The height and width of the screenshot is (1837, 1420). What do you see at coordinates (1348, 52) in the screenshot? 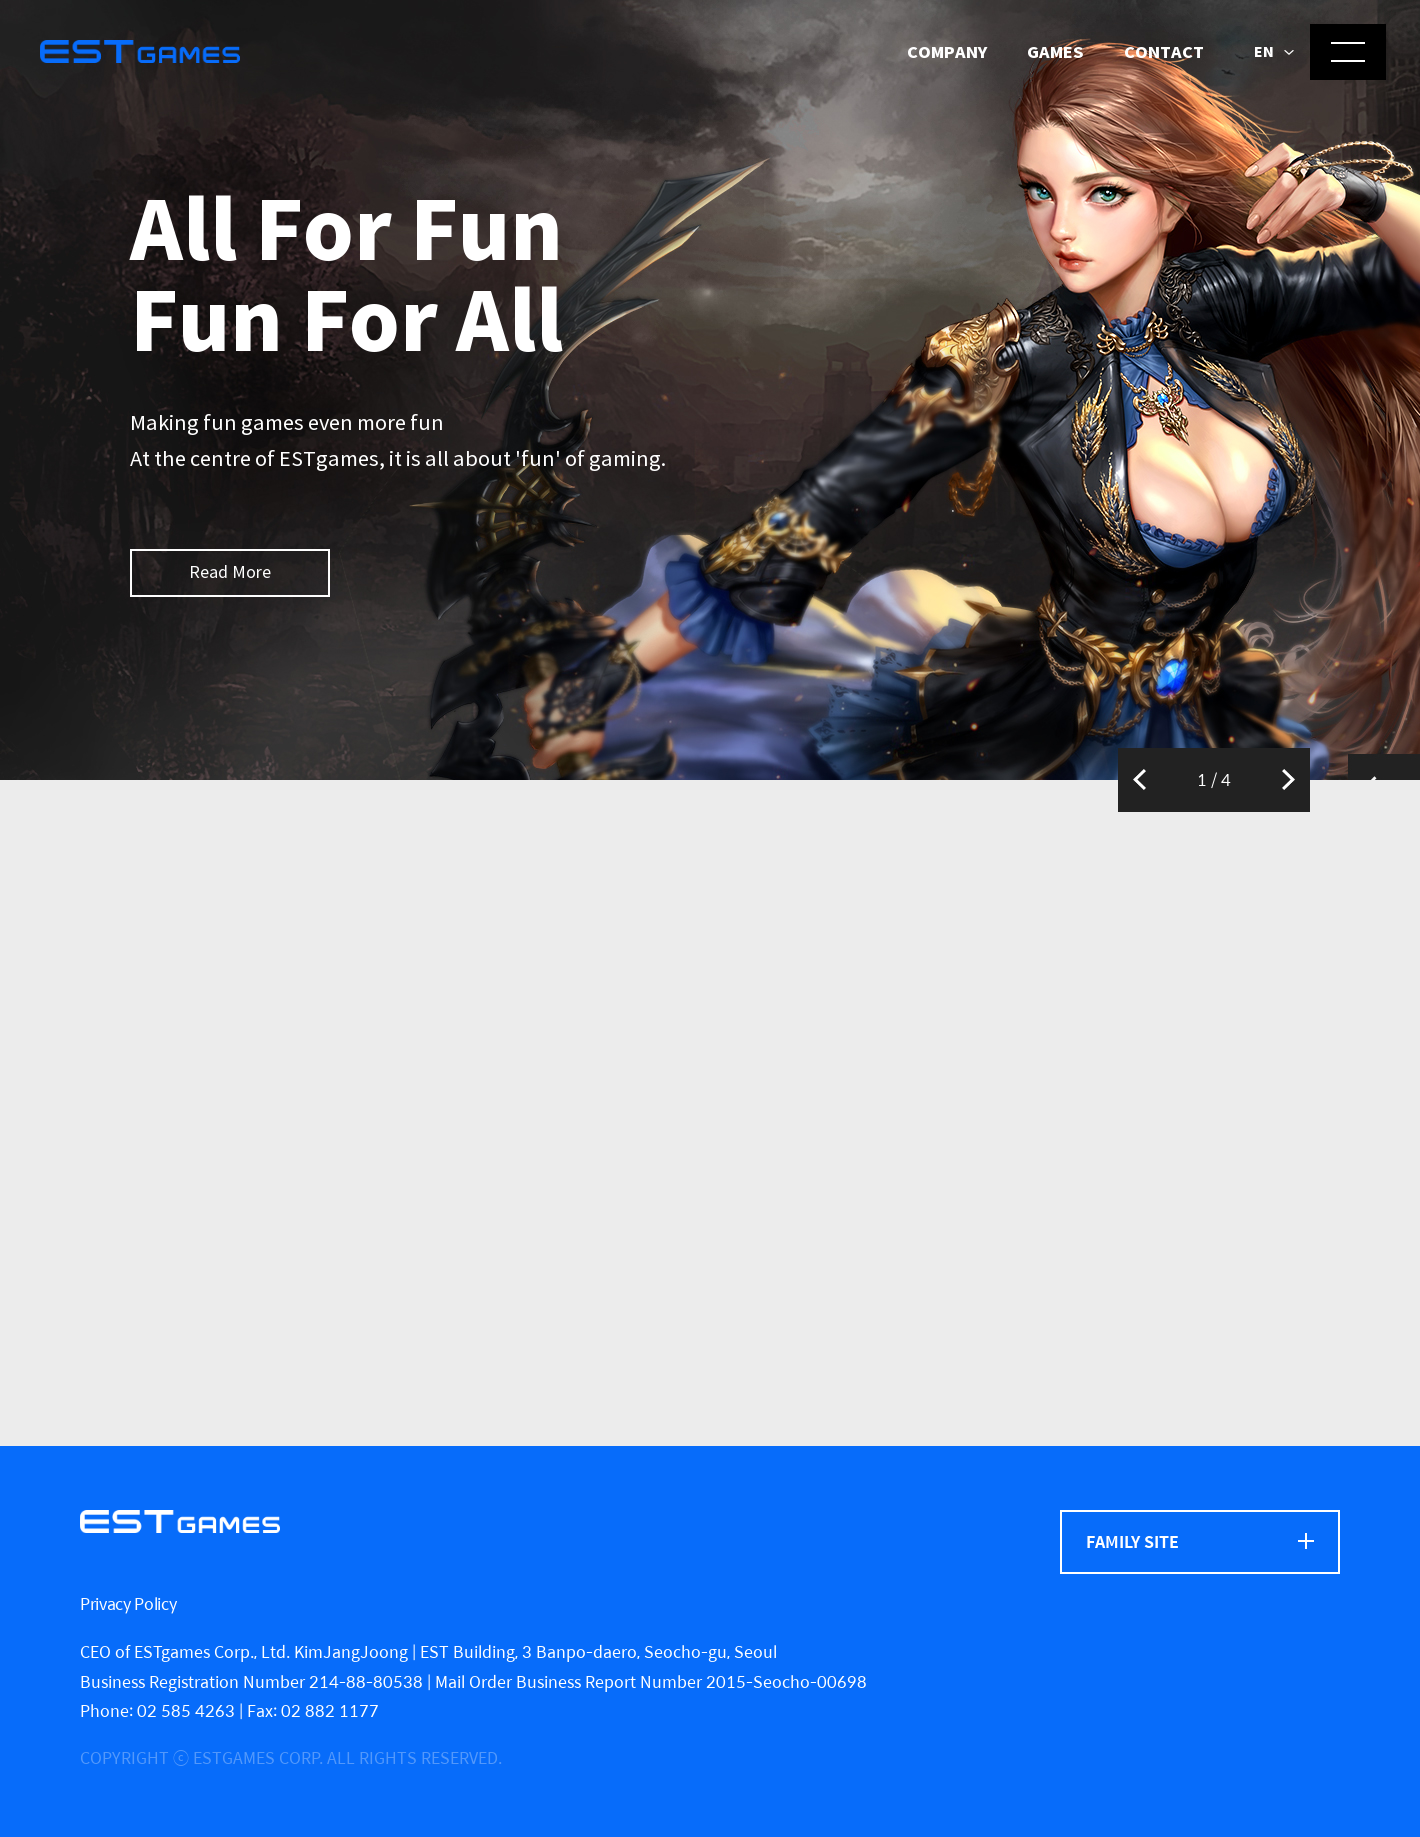
I see `[메뉴 열기]` at bounding box center [1348, 52].